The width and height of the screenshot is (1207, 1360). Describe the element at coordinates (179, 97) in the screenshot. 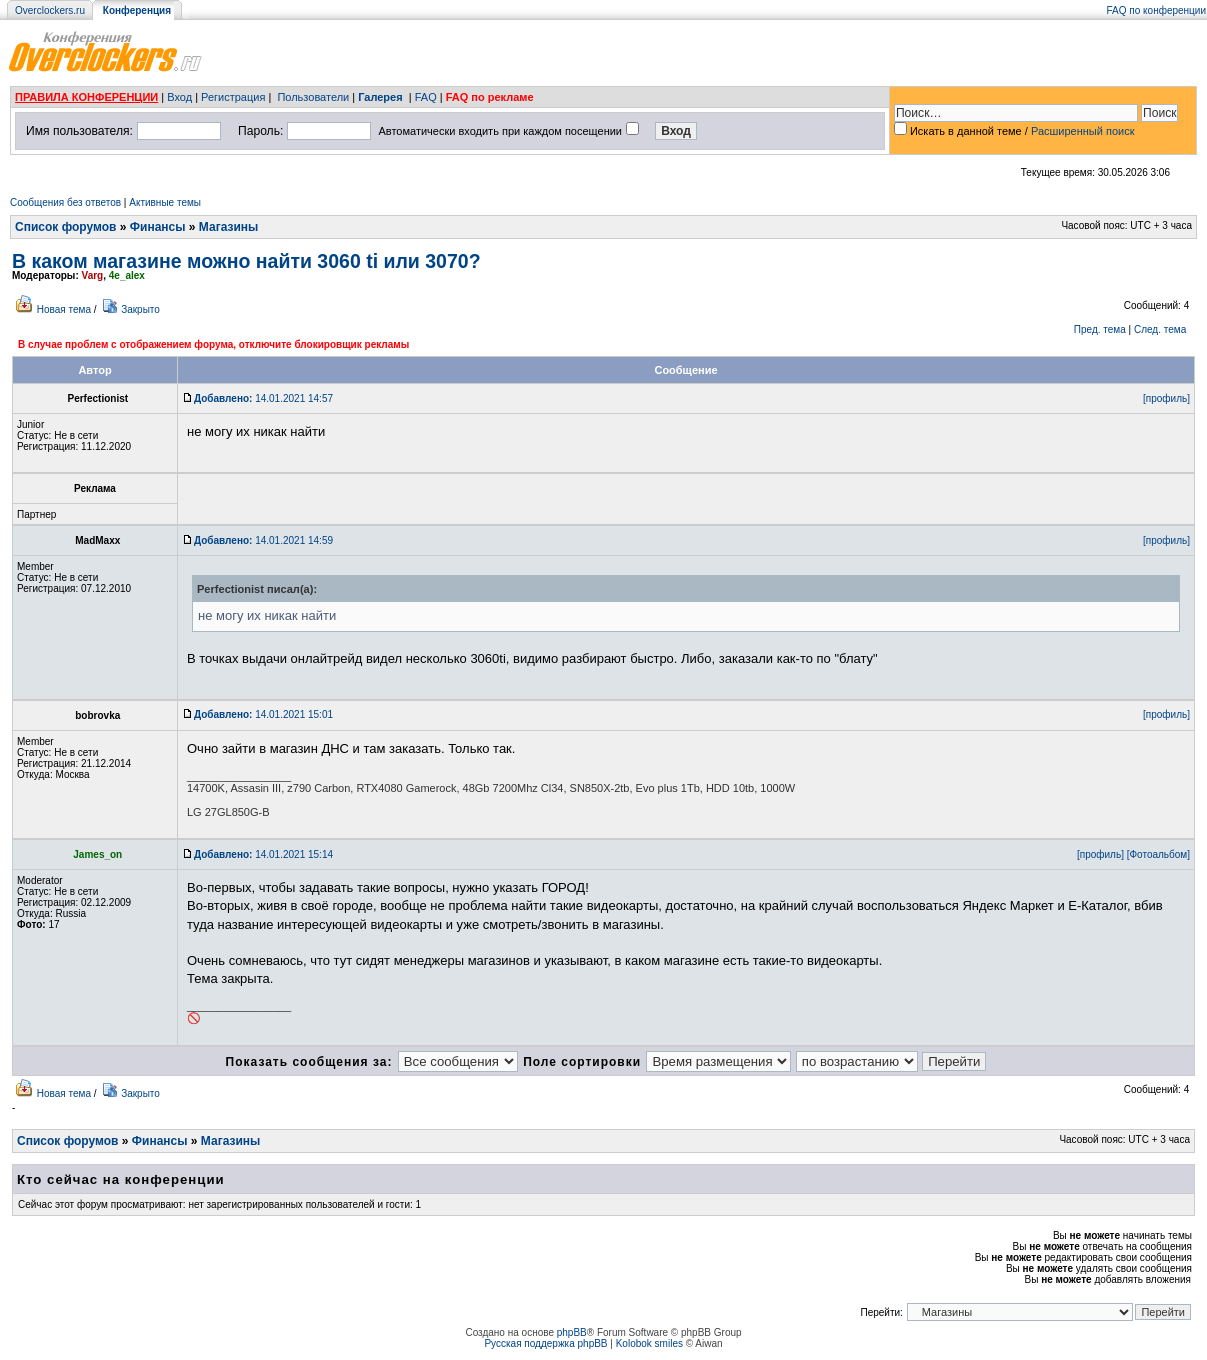

I see `Вход` at that location.